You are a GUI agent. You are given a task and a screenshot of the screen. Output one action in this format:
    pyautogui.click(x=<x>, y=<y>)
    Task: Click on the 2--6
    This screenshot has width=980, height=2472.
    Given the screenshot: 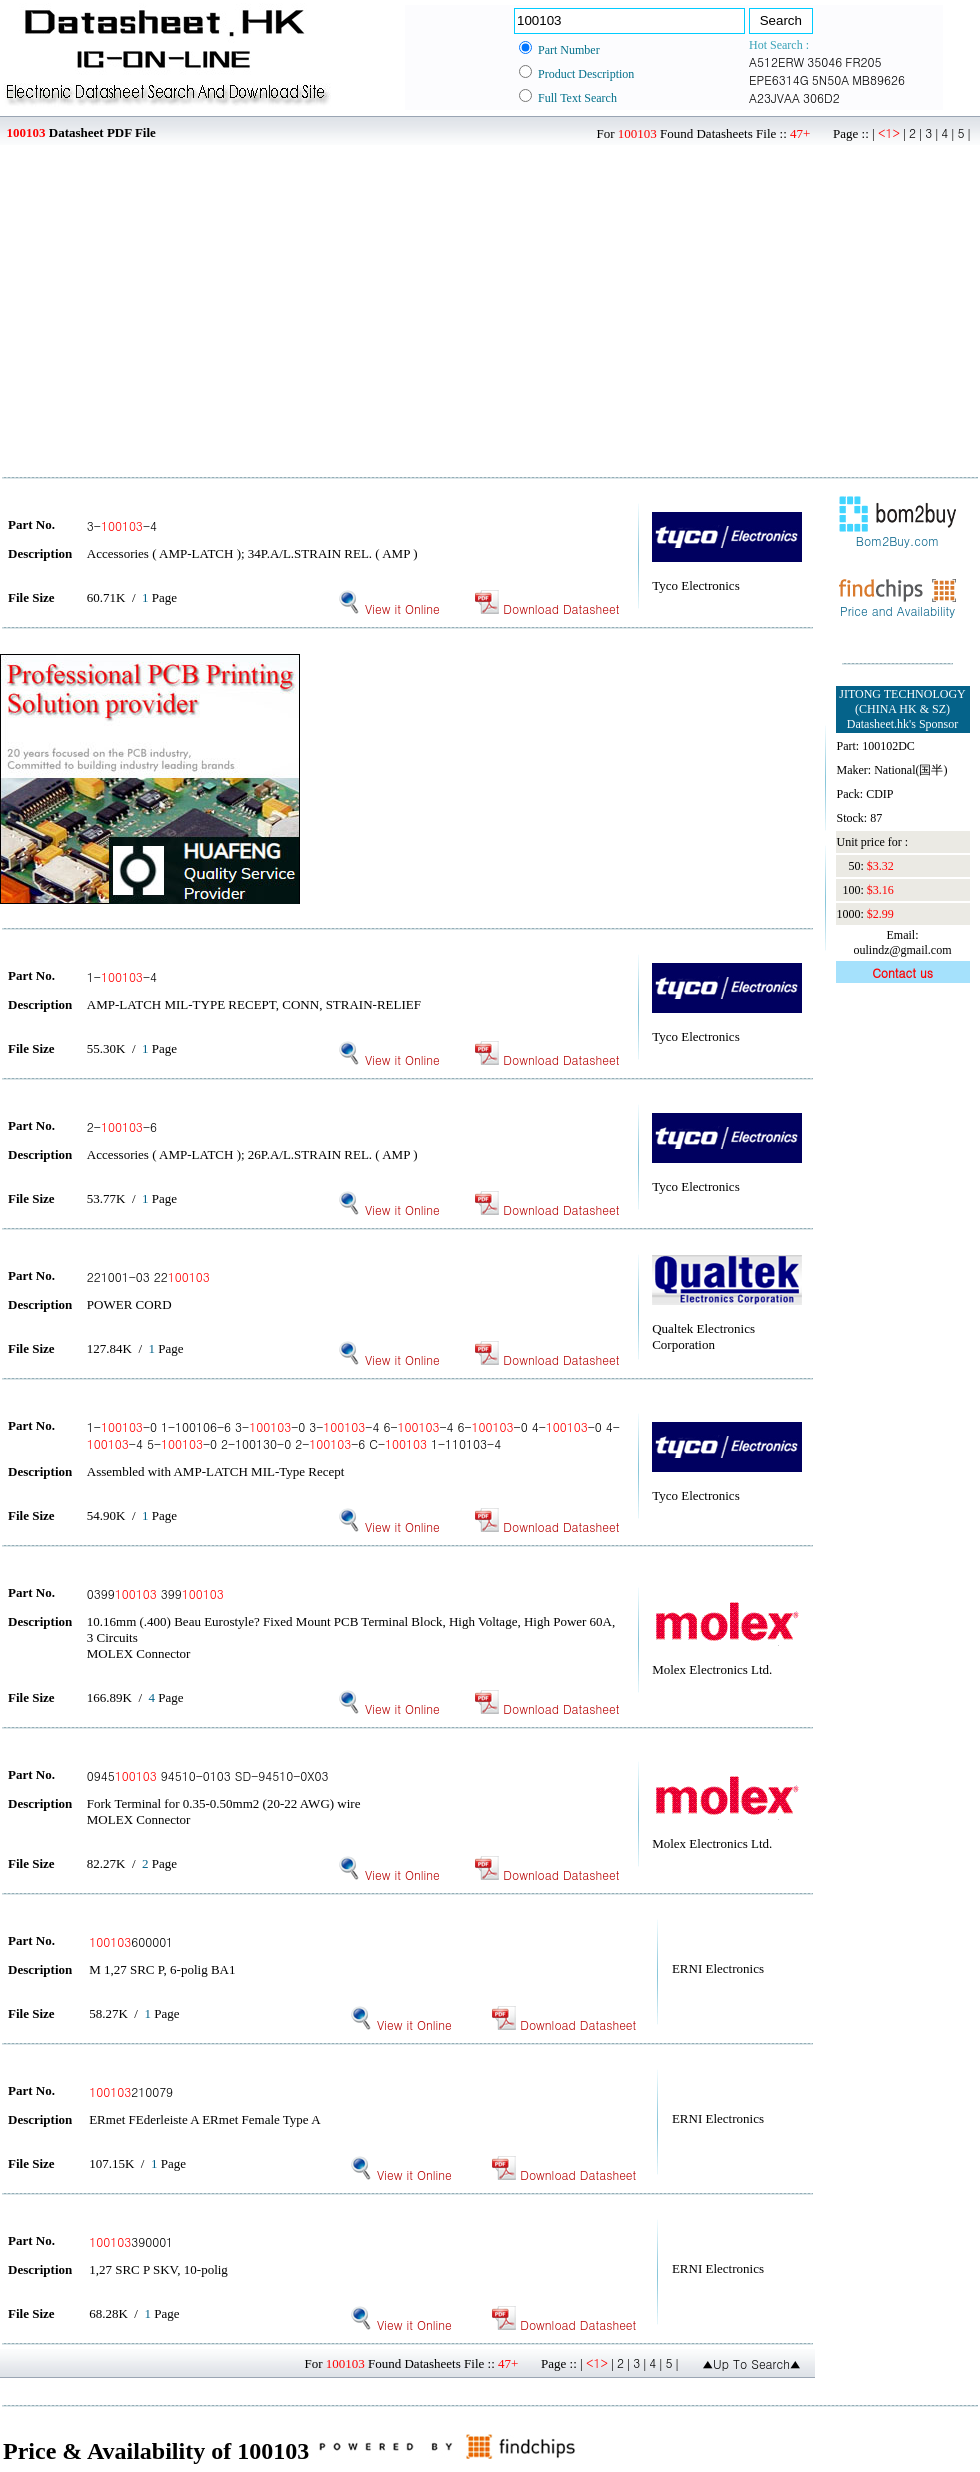 What is the action you would take?
    pyautogui.click(x=122, y=1126)
    